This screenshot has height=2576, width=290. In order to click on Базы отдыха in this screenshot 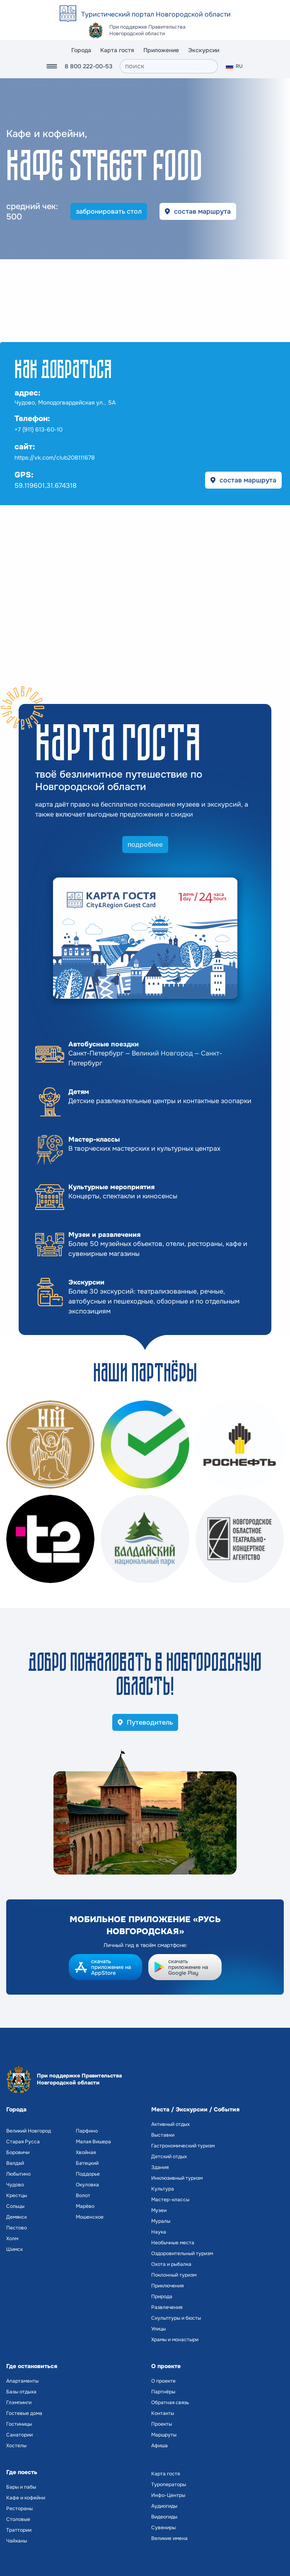, I will do `click(21, 2391)`.